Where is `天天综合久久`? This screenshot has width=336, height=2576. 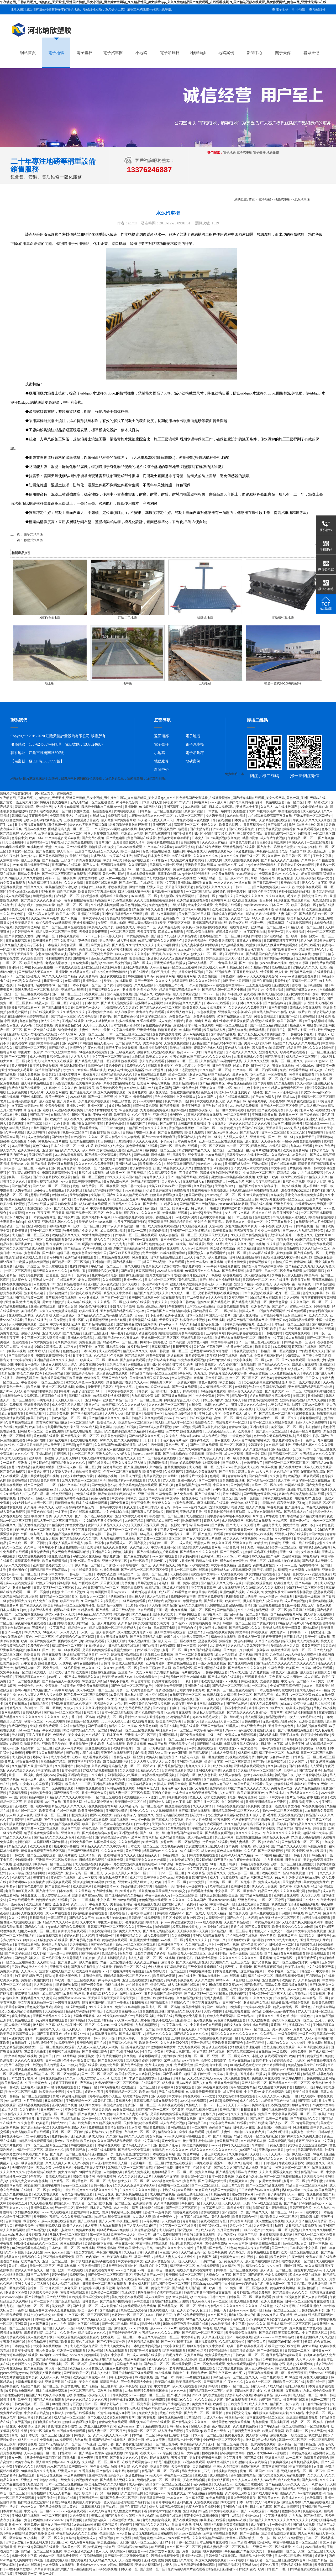 天天综合久久 is located at coordinates (104, 1703).